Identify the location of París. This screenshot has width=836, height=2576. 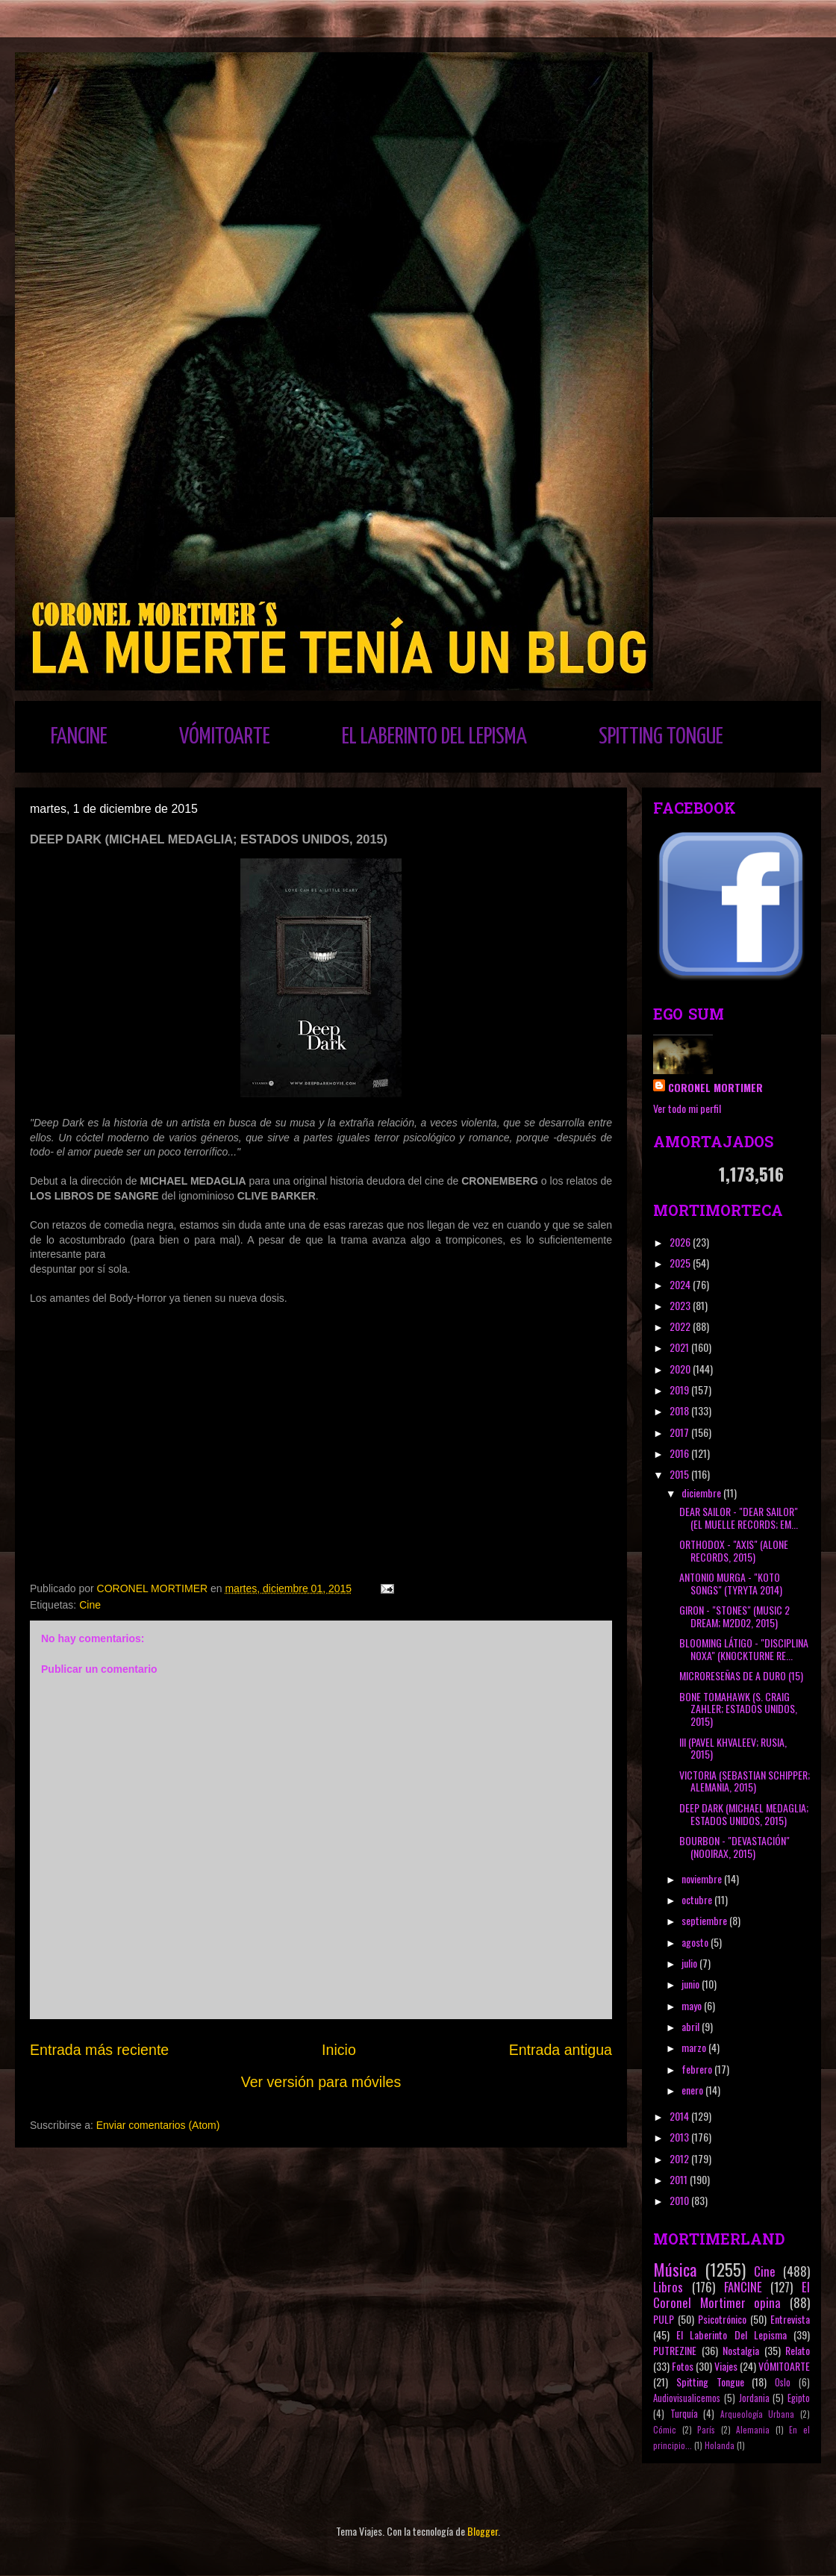
(706, 2430).